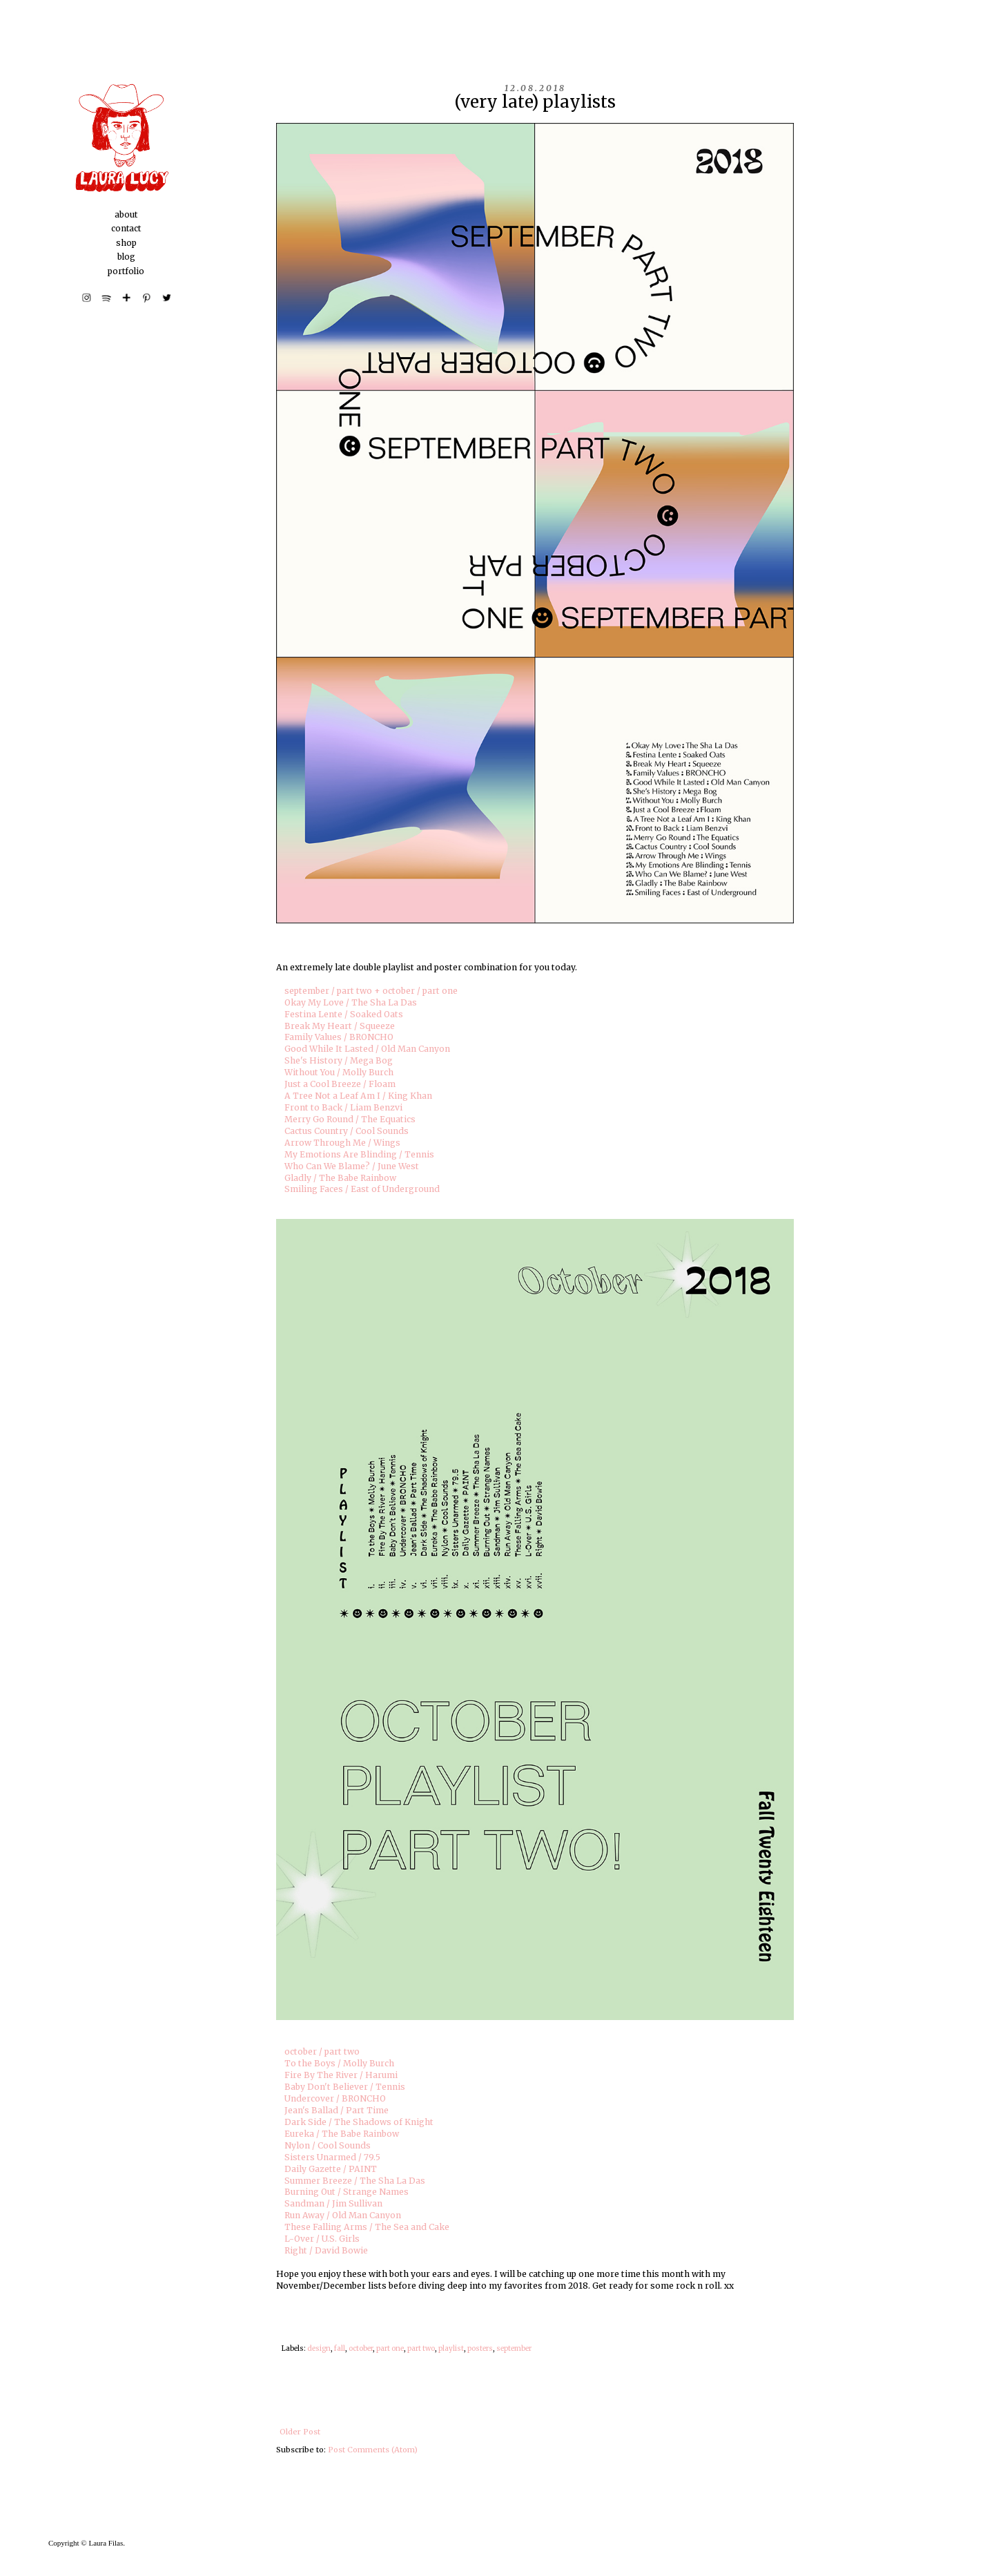 This screenshot has width=994, height=2576. Describe the element at coordinates (373, 2449) in the screenshot. I see `Post Comments (Atom)` at that location.